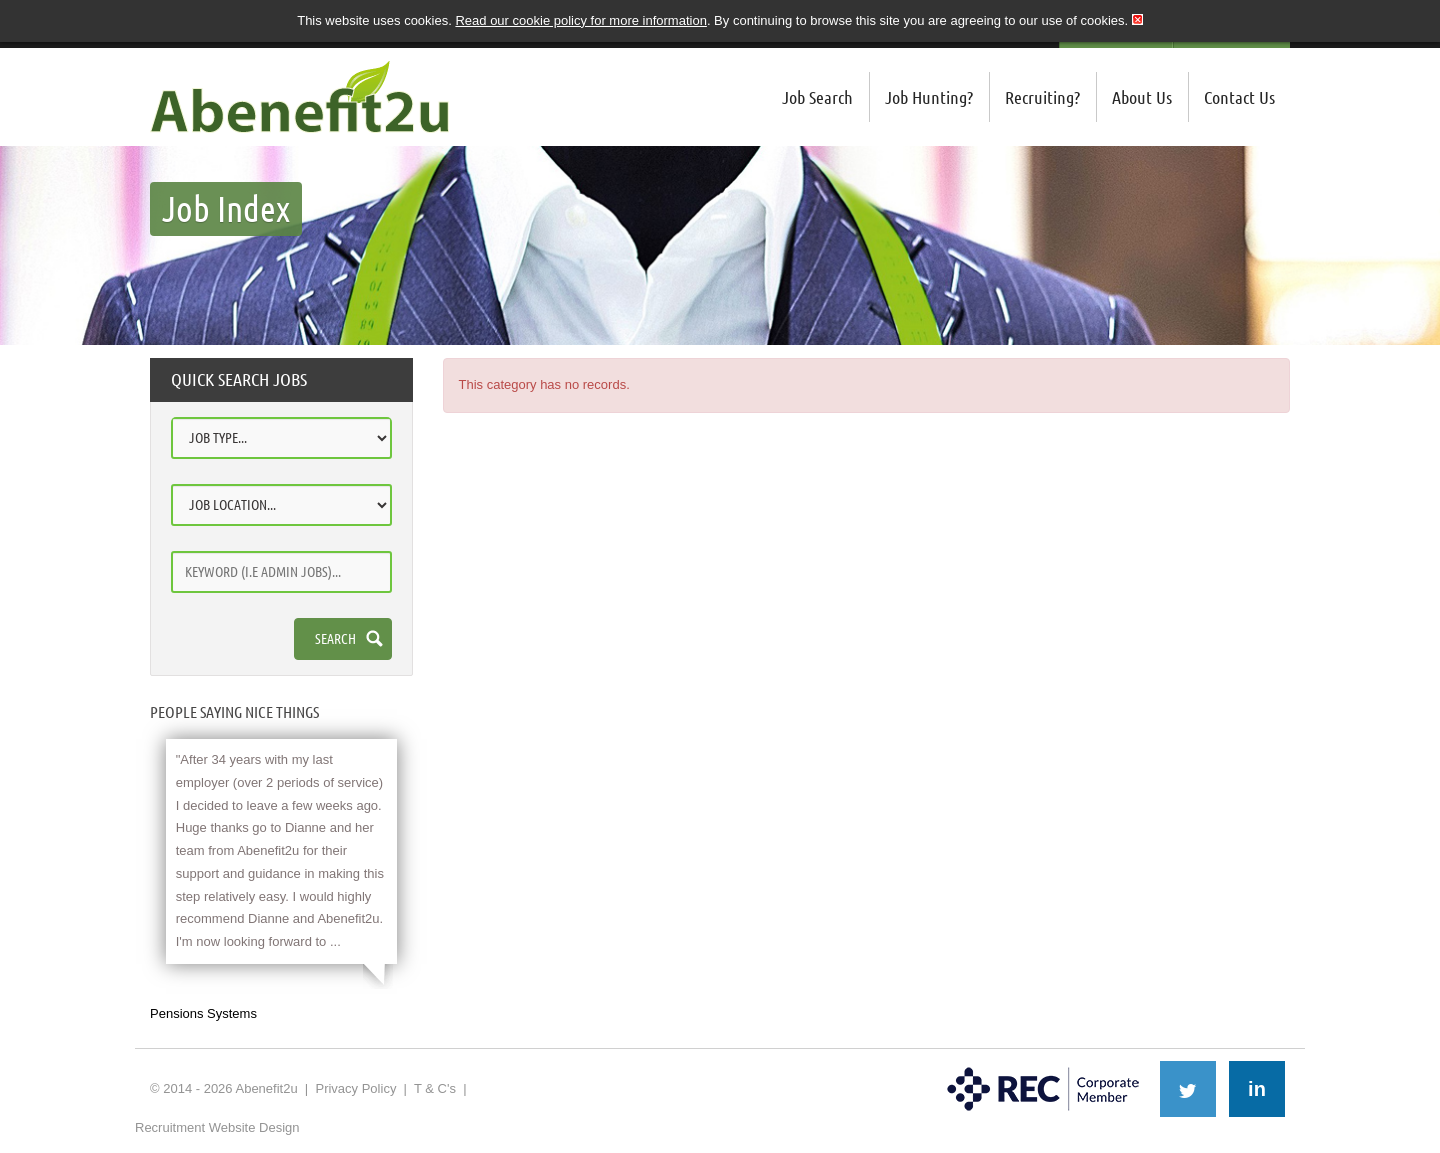  Describe the element at coordinates (929, 97) in the screenshot. I see `Job Hunting?` at that location.